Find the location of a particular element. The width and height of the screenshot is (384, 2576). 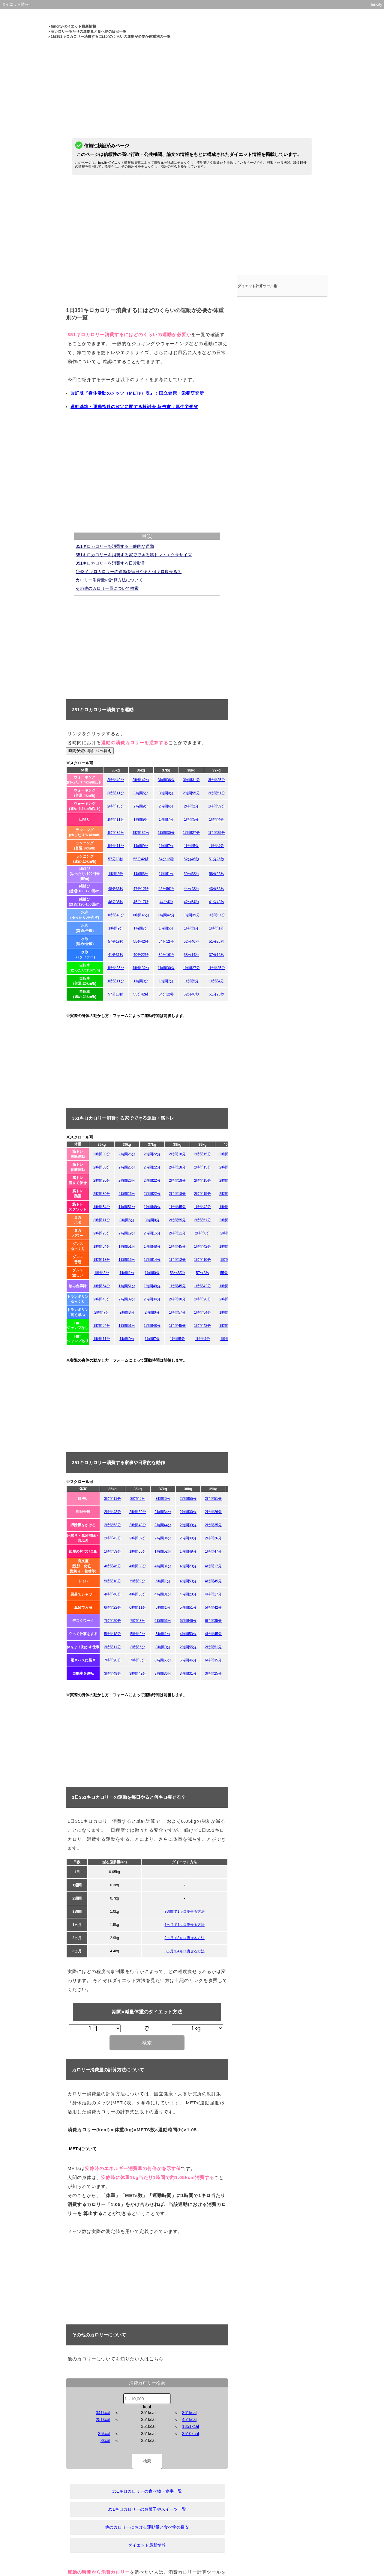

51分25秒 is located at coordinates (216, 859).